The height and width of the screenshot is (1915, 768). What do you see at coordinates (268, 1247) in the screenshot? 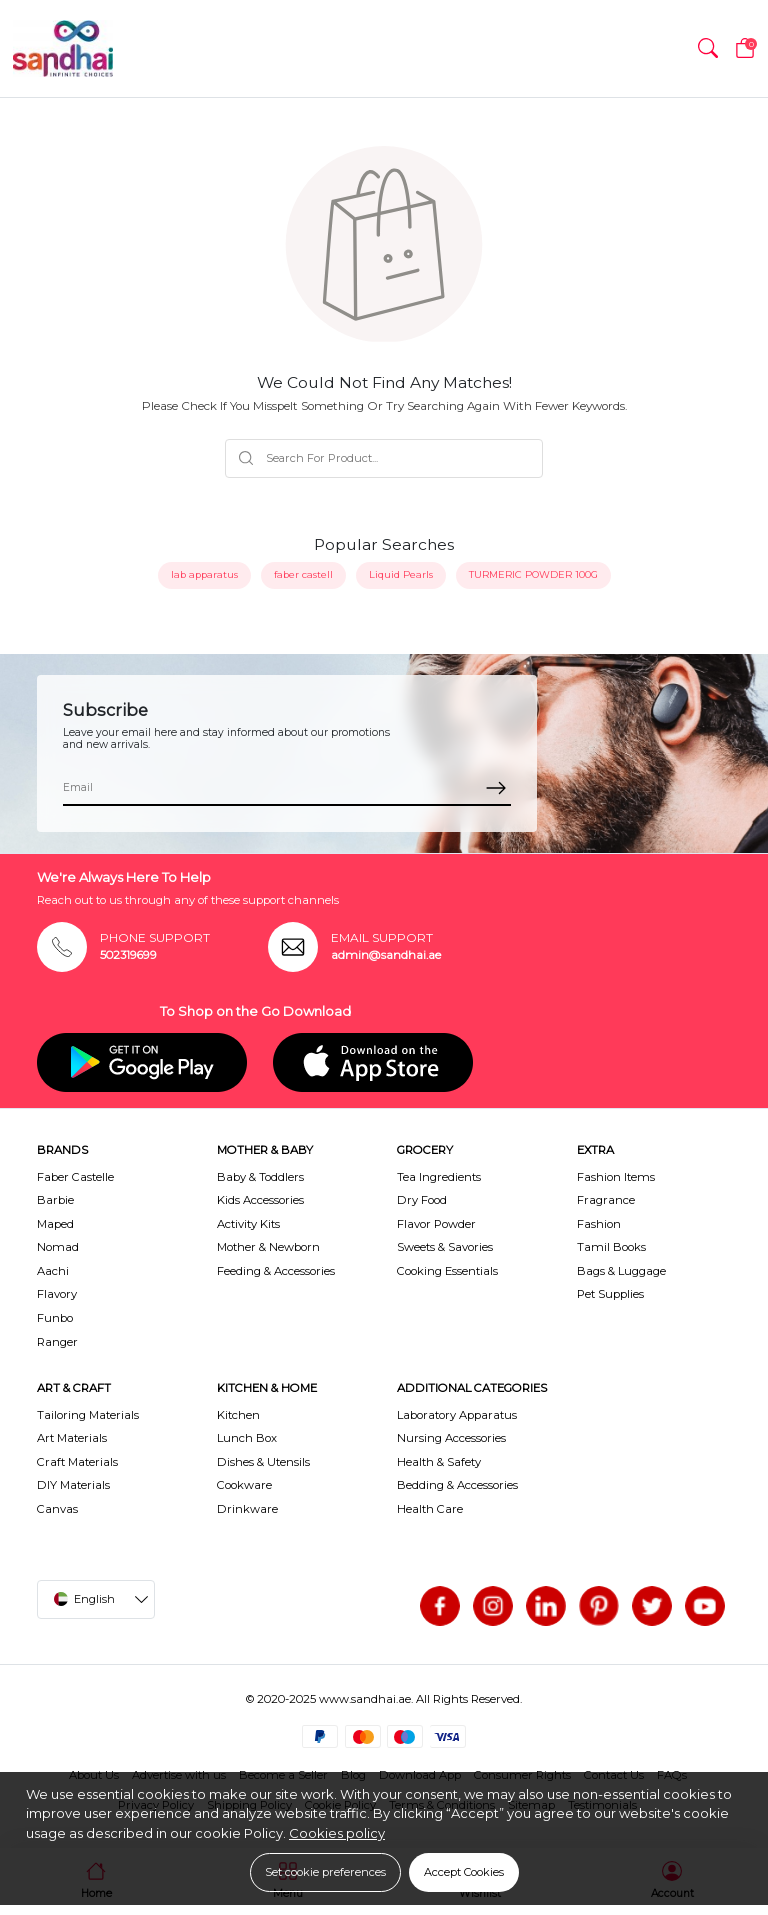
I see `Mother & Newborn` at bounding box center [268, 1247].